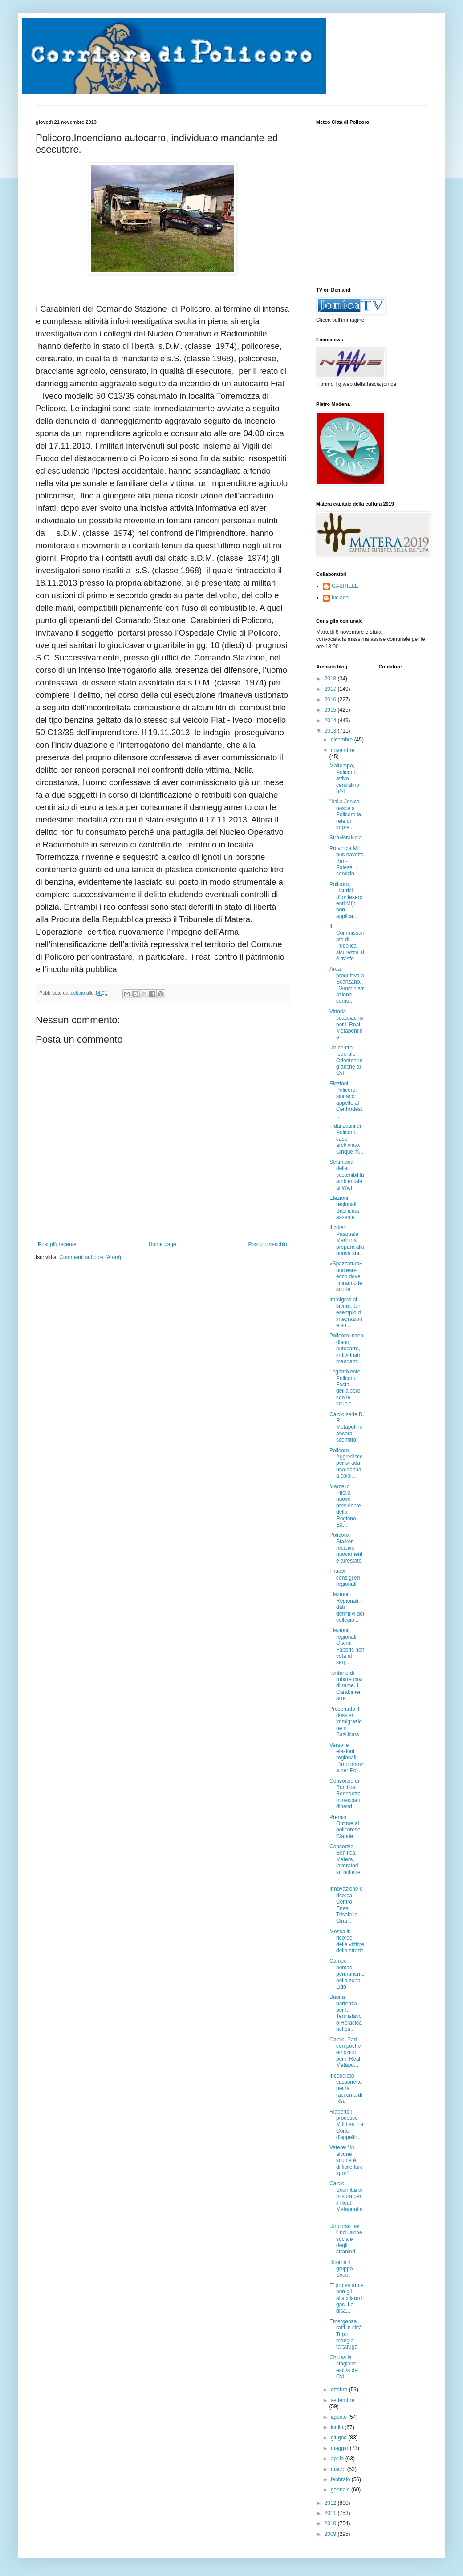  Describe the element at coordinates (345, 1505) in the screenshot. I see `Marcello Pitella nuovo presidente della Regione Ba...` at that location.